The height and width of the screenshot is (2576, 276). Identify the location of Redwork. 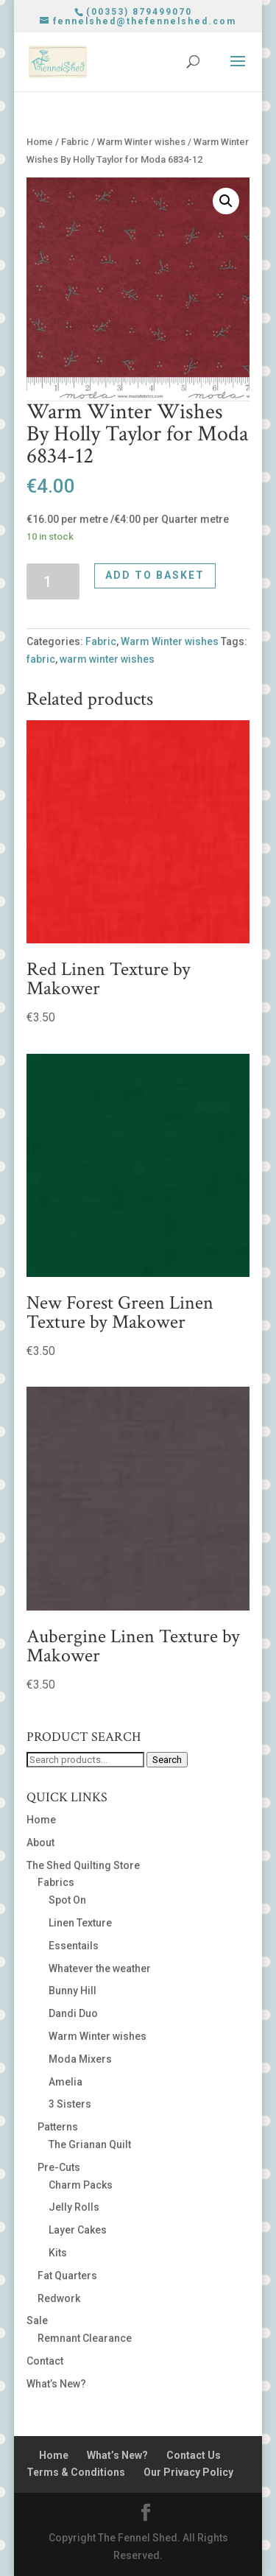
(59, 2298).